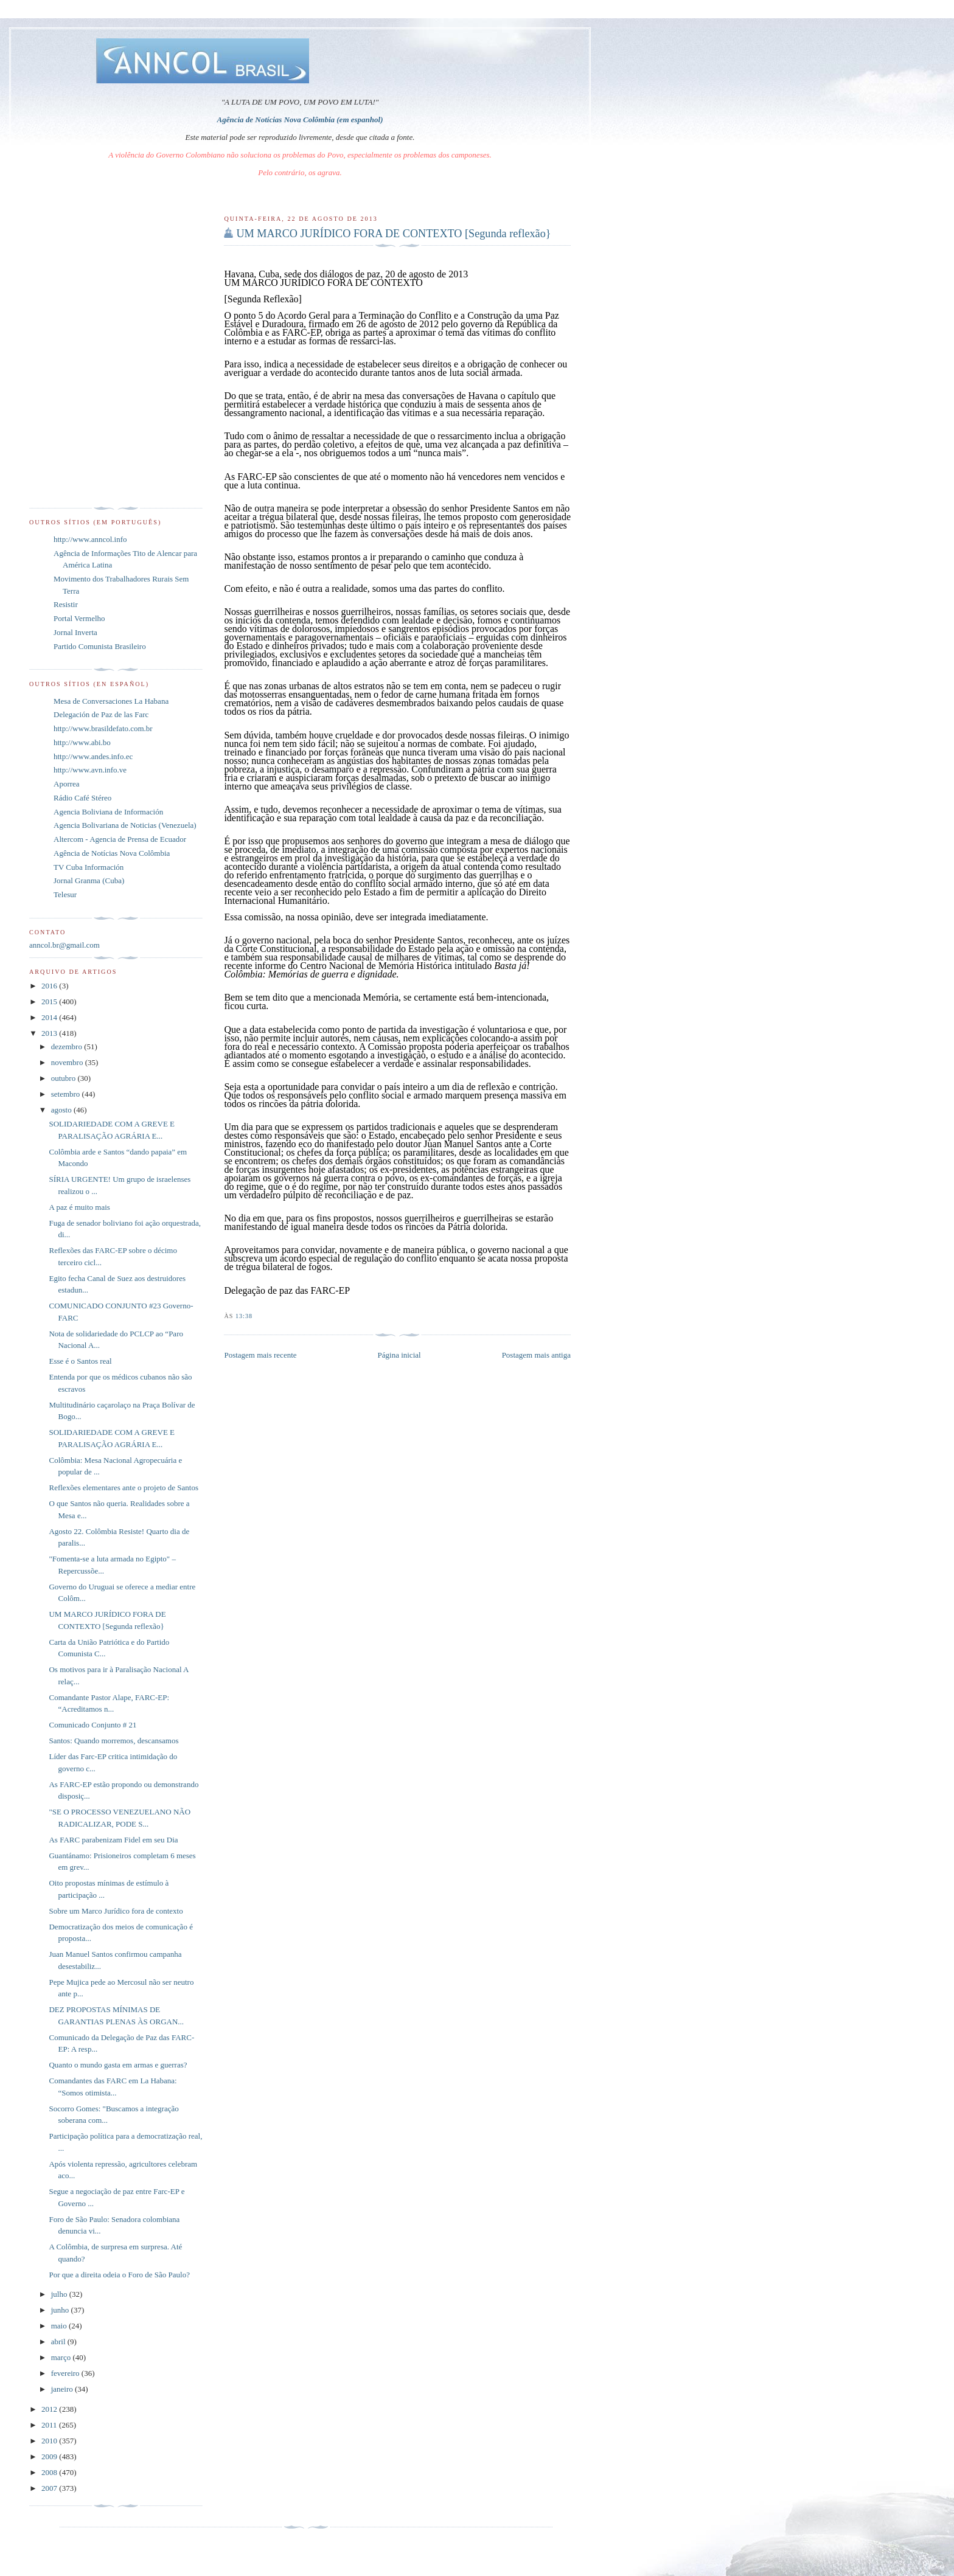  What do you see at coordinates (93, 756) in the screenshot?
I see `http://www.andes.info.ec` at bounding box center [93, 756].